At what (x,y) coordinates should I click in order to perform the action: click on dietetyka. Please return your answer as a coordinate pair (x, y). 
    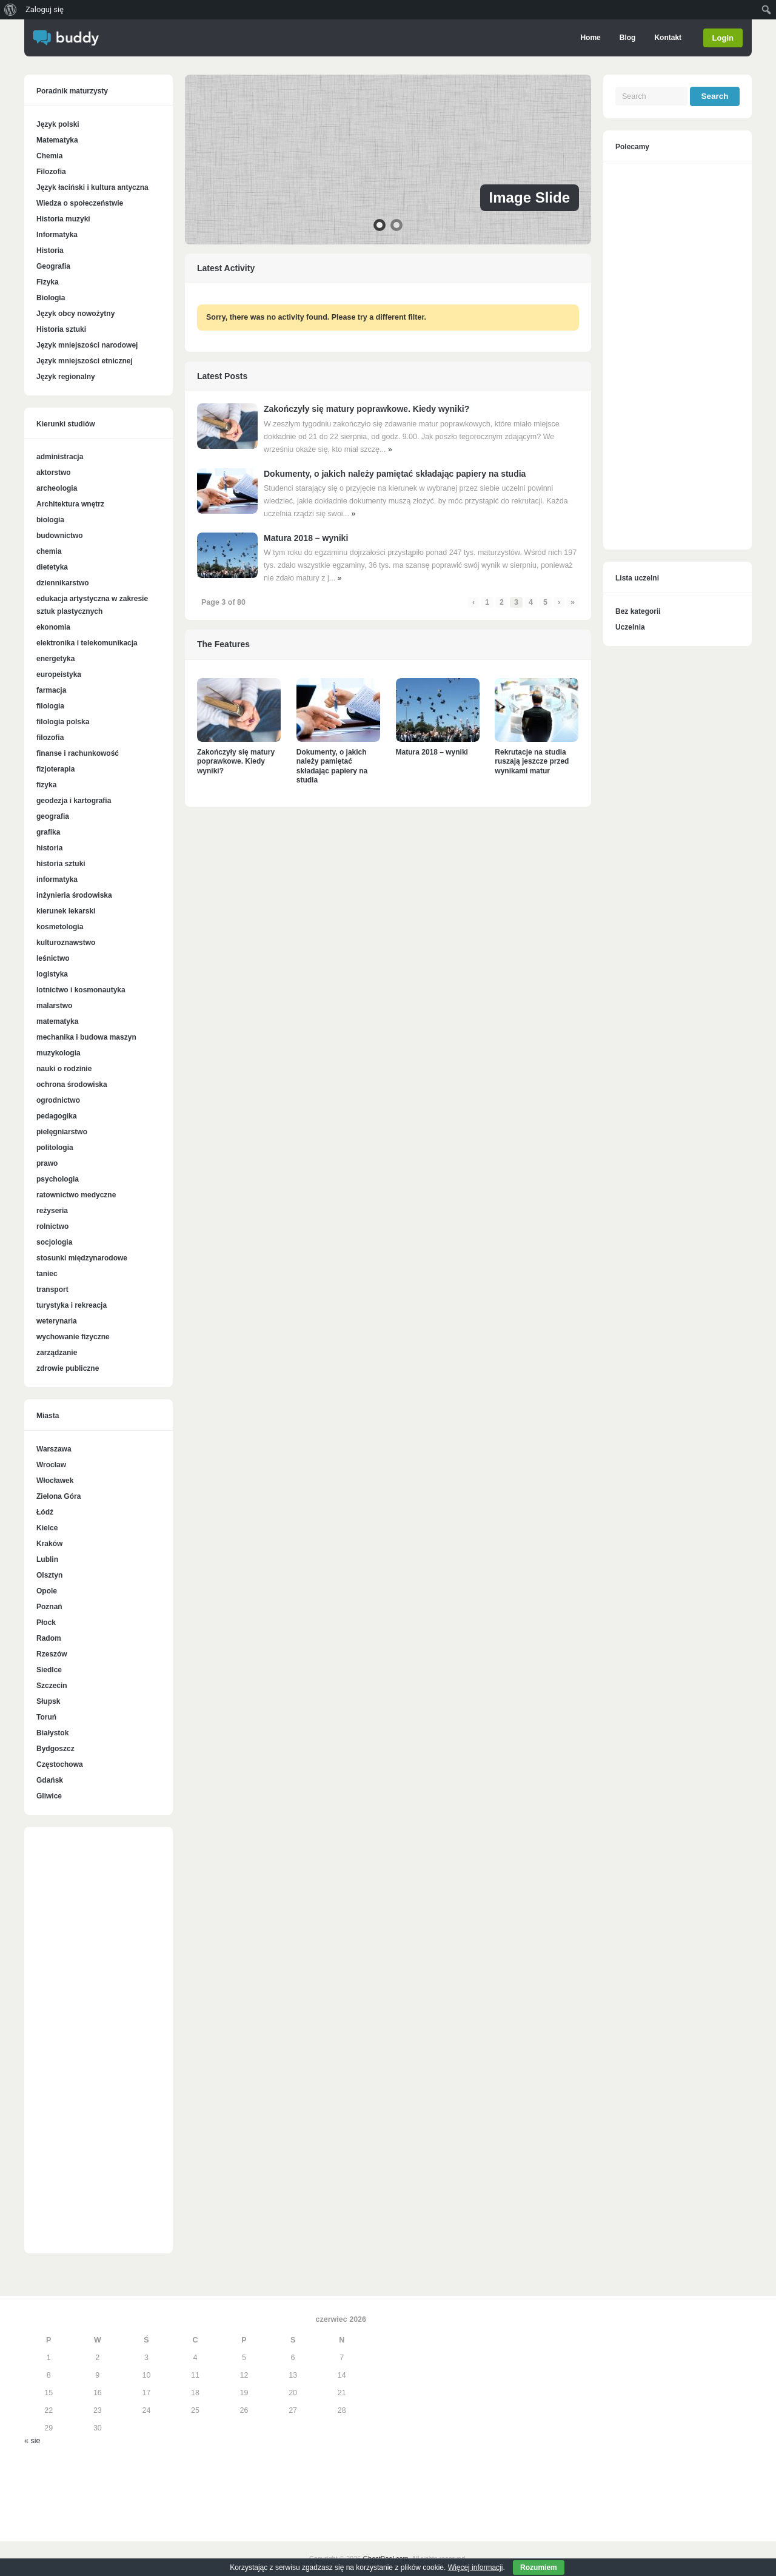
    Looking at the image, I should click on (52, 567).